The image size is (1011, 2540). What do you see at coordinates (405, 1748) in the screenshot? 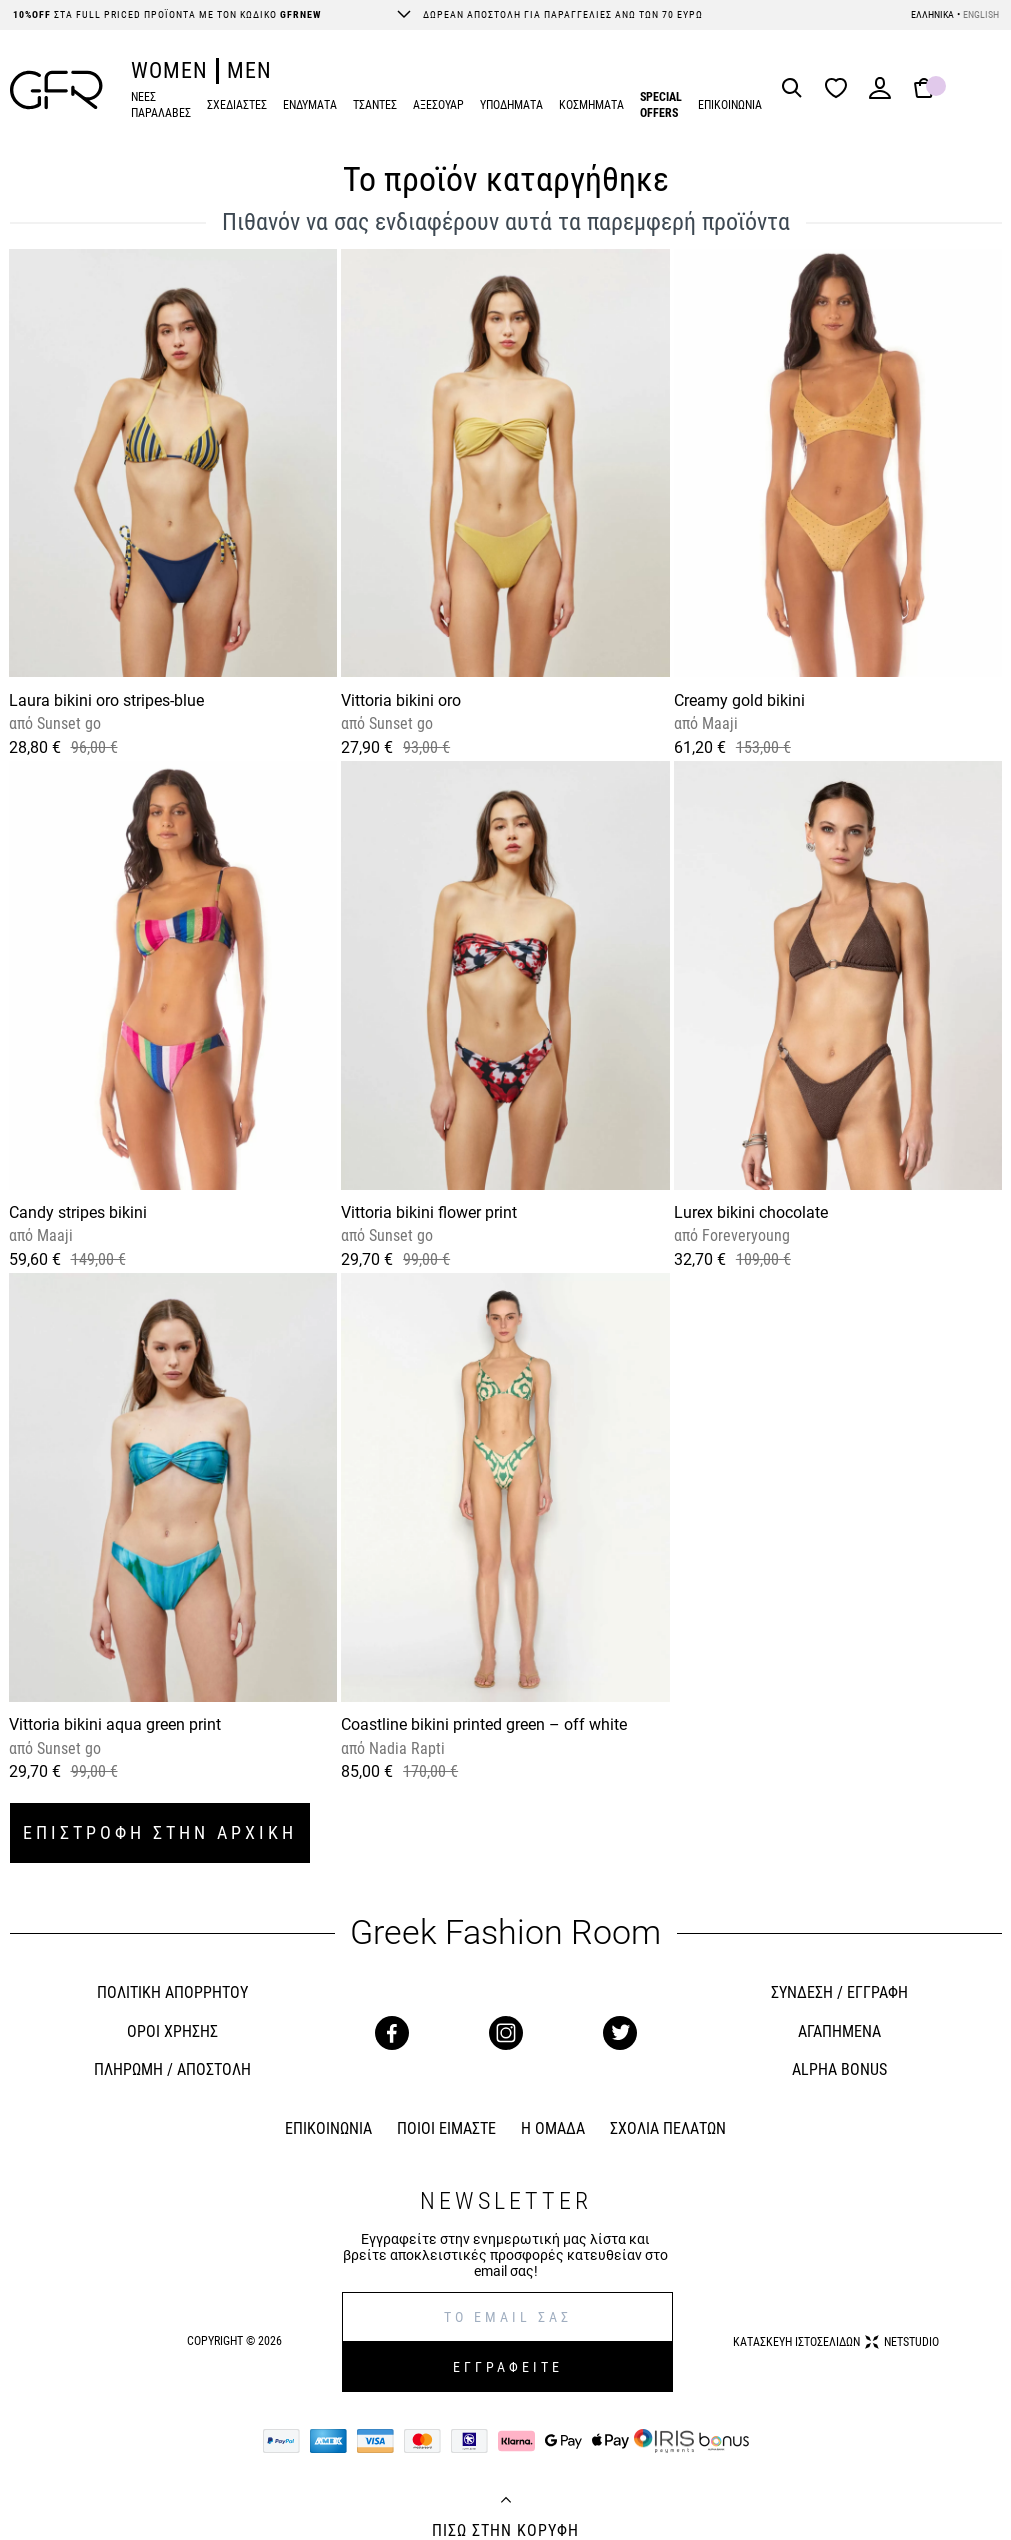
I see `Nadia Rapti` at bounding box center [405, 1748].